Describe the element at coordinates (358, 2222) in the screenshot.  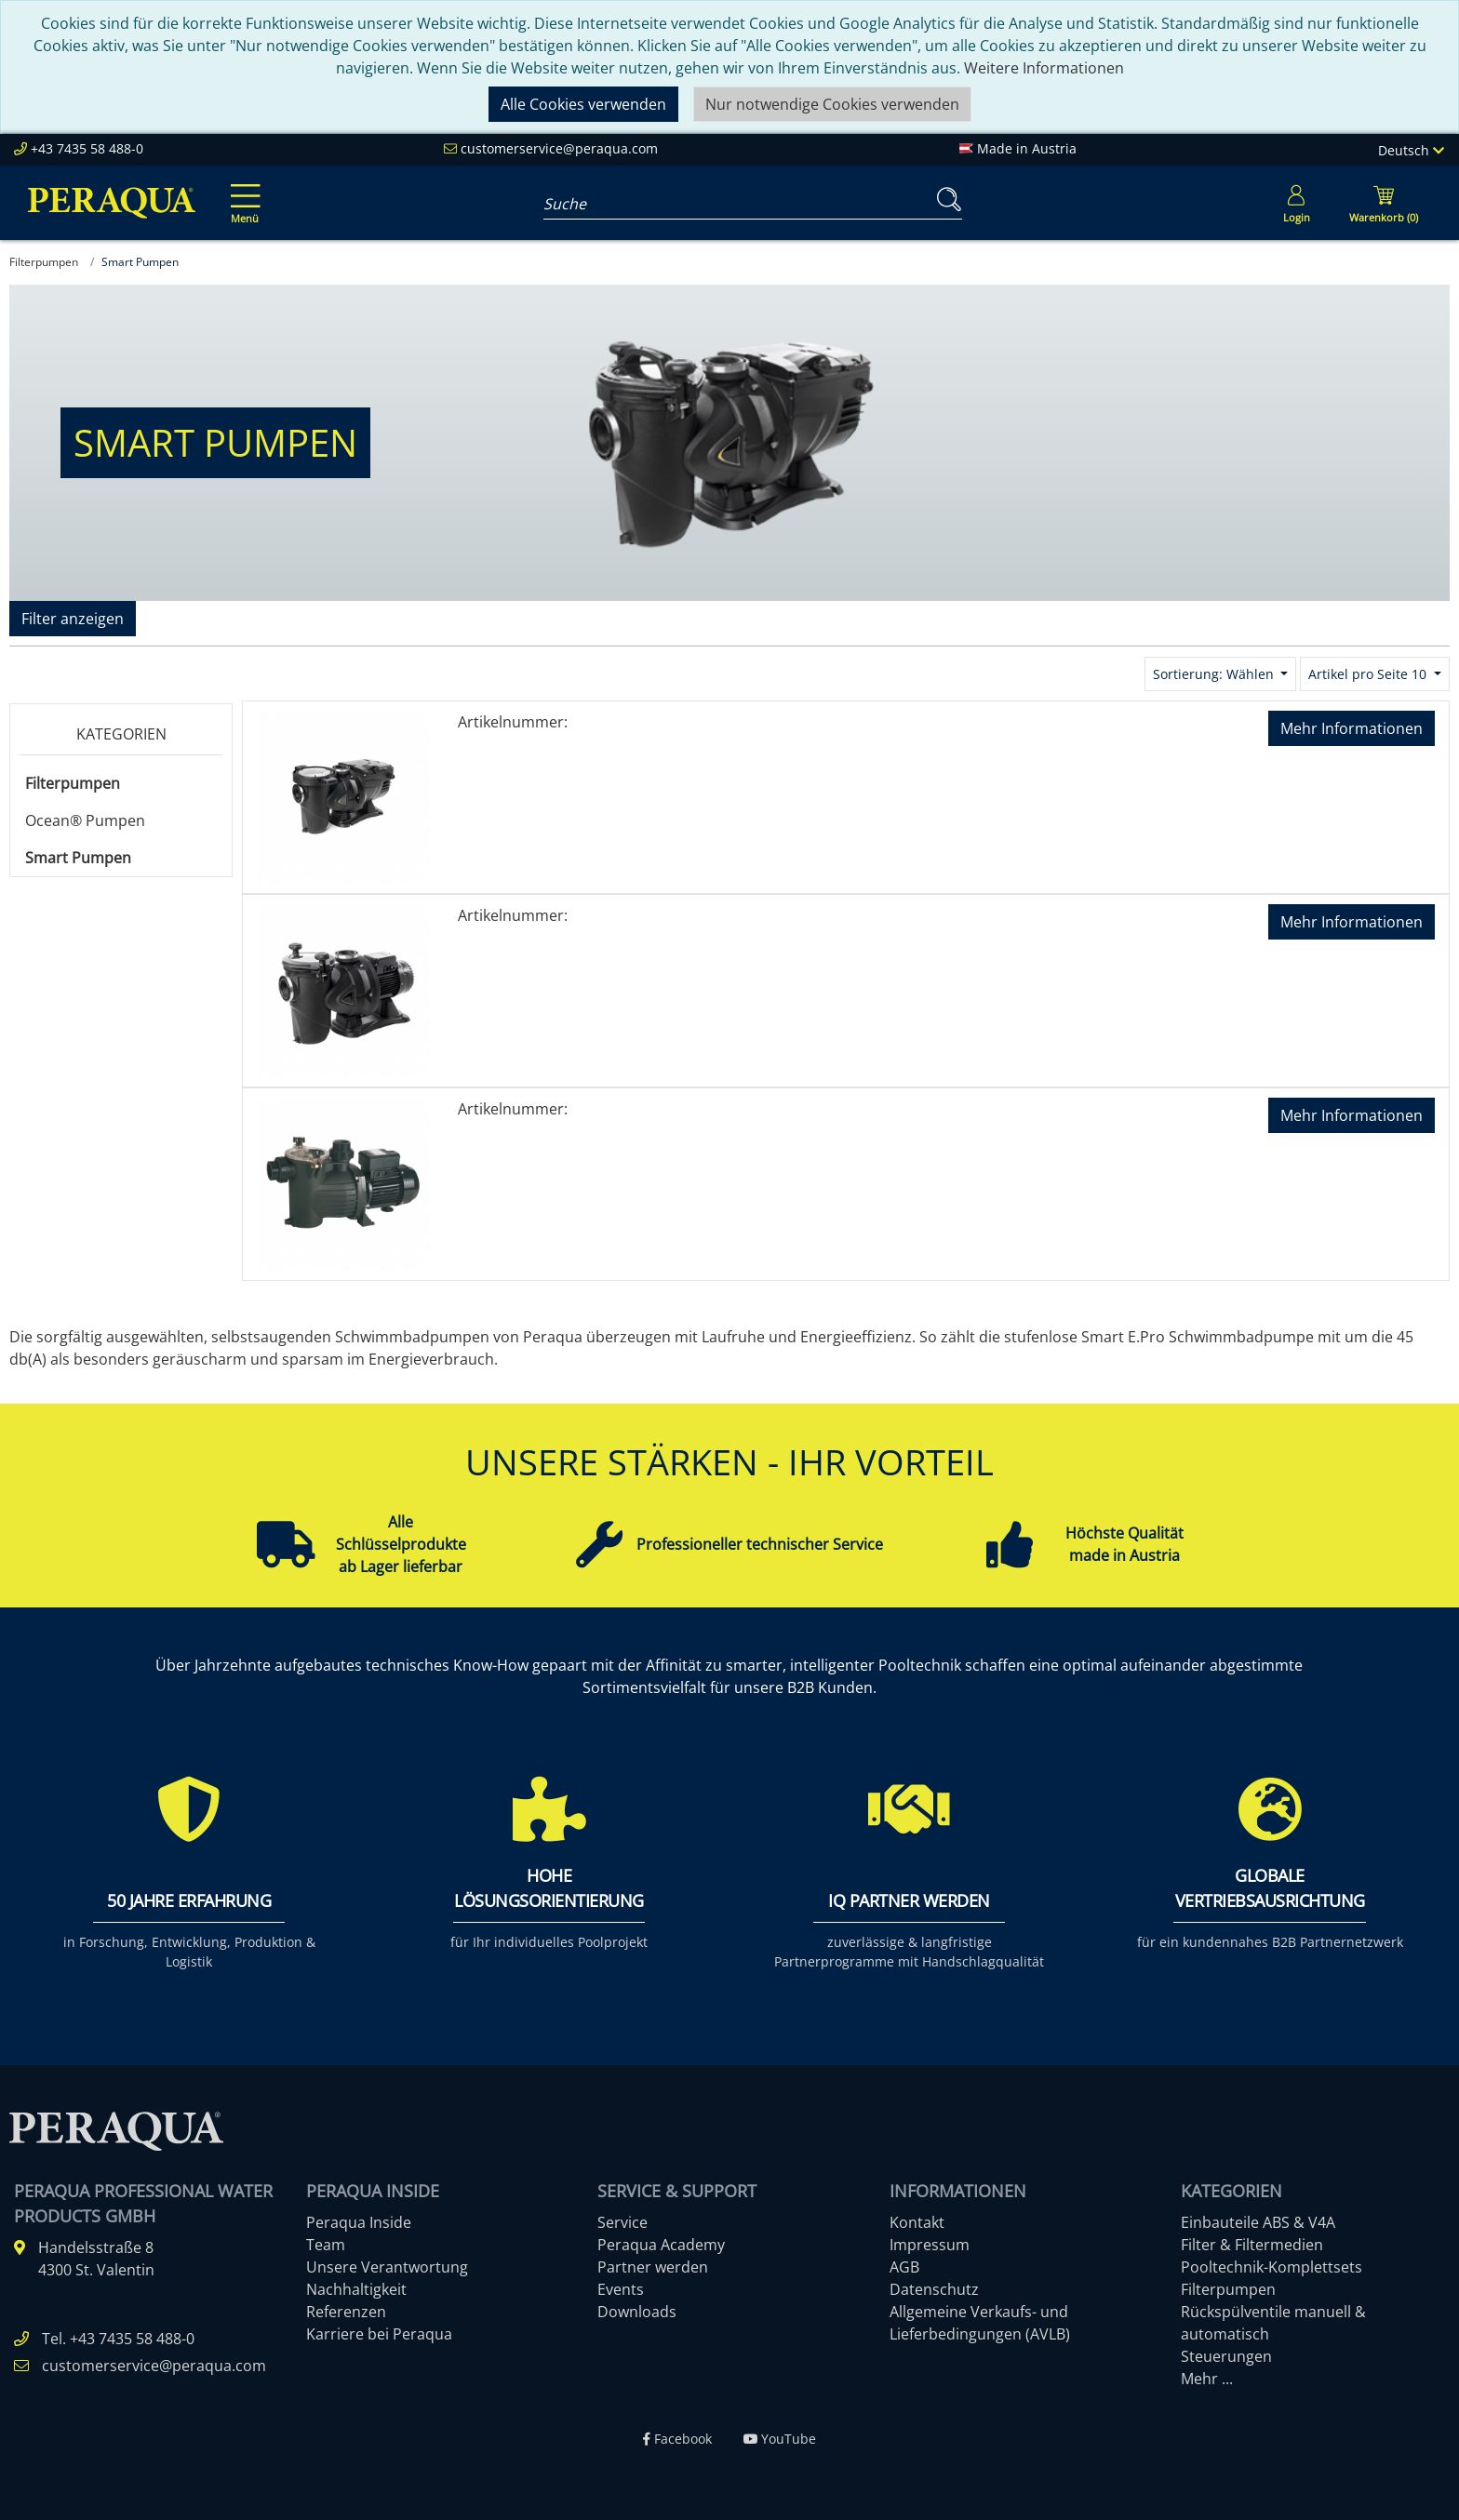
I see `Peraqua Inside` at that location.